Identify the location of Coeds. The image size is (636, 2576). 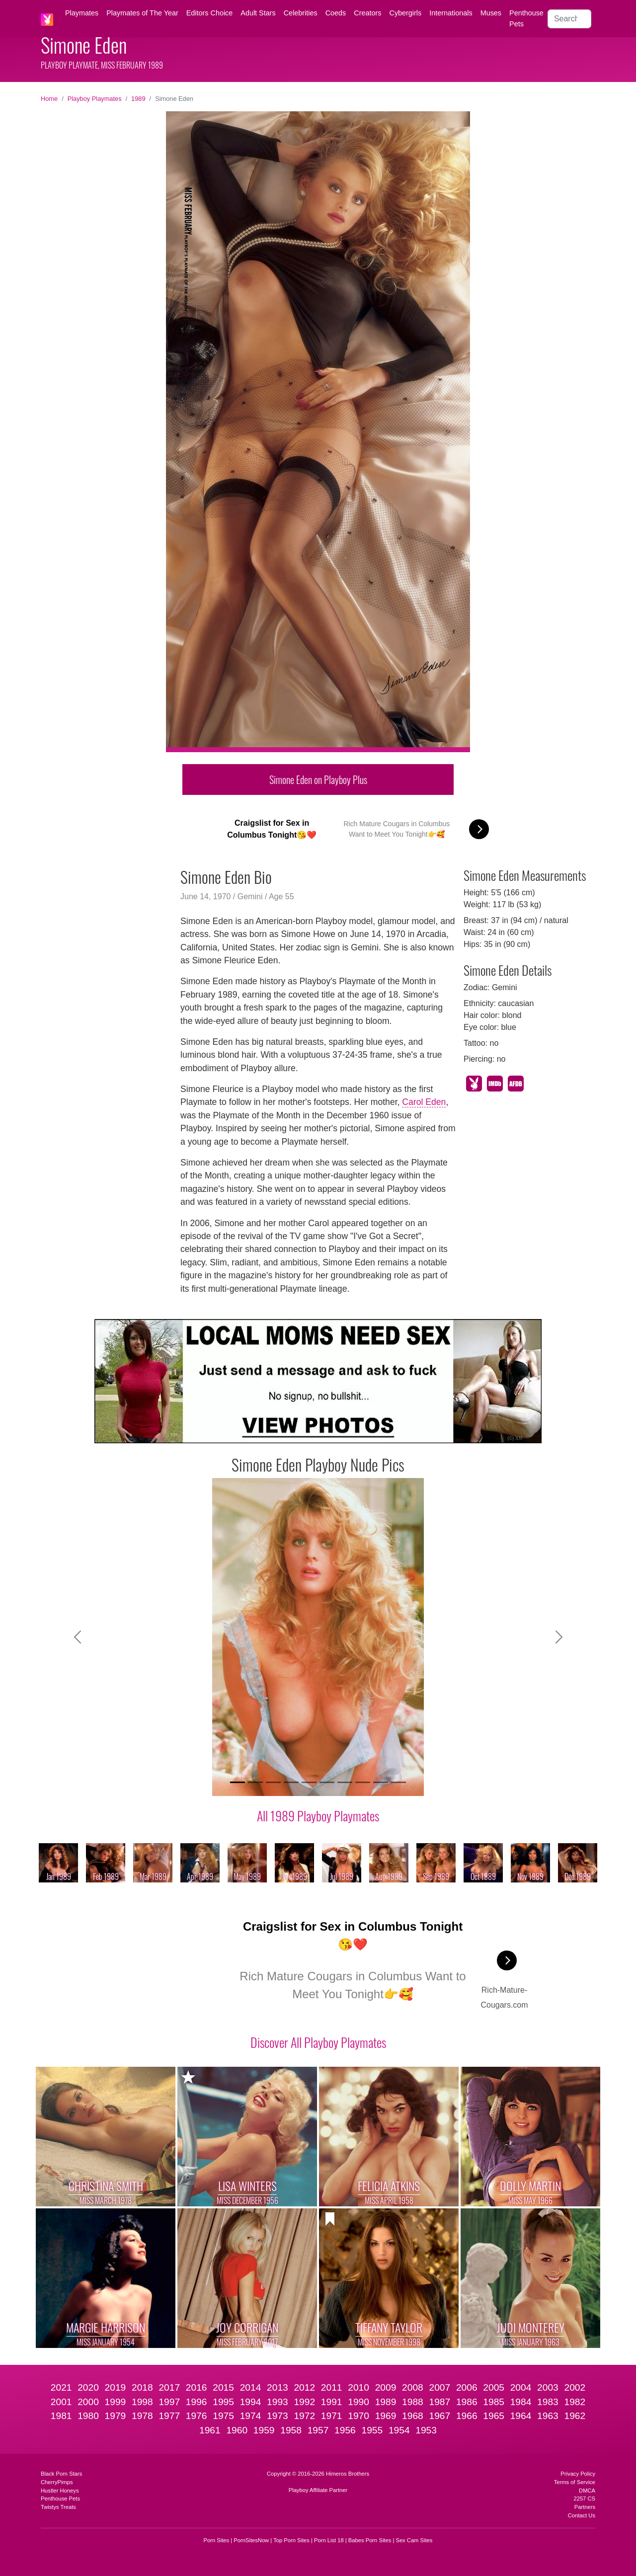
(335, 13).